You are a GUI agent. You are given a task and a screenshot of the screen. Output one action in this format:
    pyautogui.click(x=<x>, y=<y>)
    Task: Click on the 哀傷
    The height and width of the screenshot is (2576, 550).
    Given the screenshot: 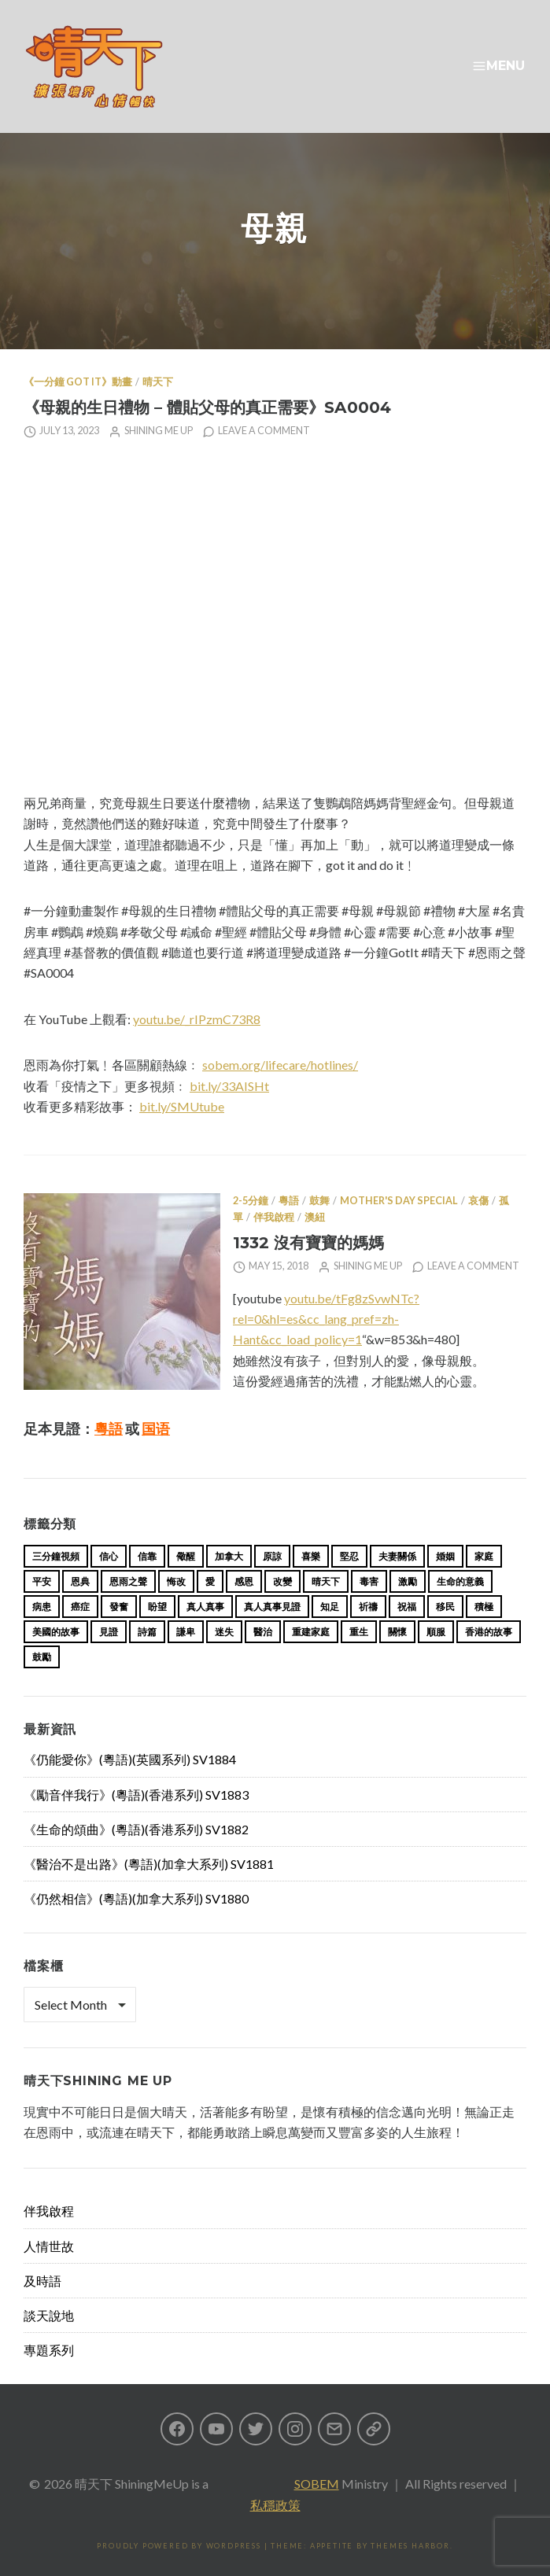 What is the action you would take?
    pyautogui.click(x=478, y=1201)
    